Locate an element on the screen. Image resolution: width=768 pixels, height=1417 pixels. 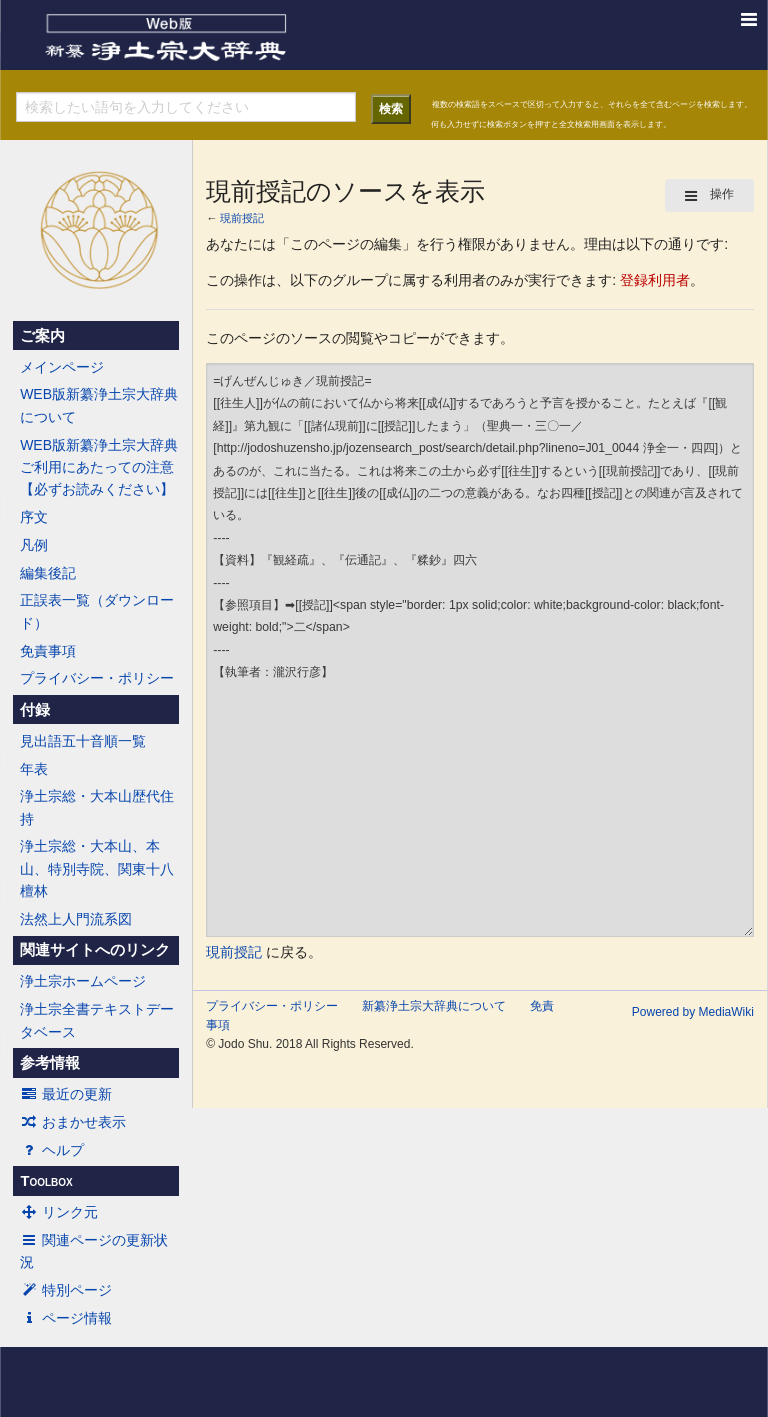
WEB版新纂浄土宗大辞典について is located at coordinates (99, 405).